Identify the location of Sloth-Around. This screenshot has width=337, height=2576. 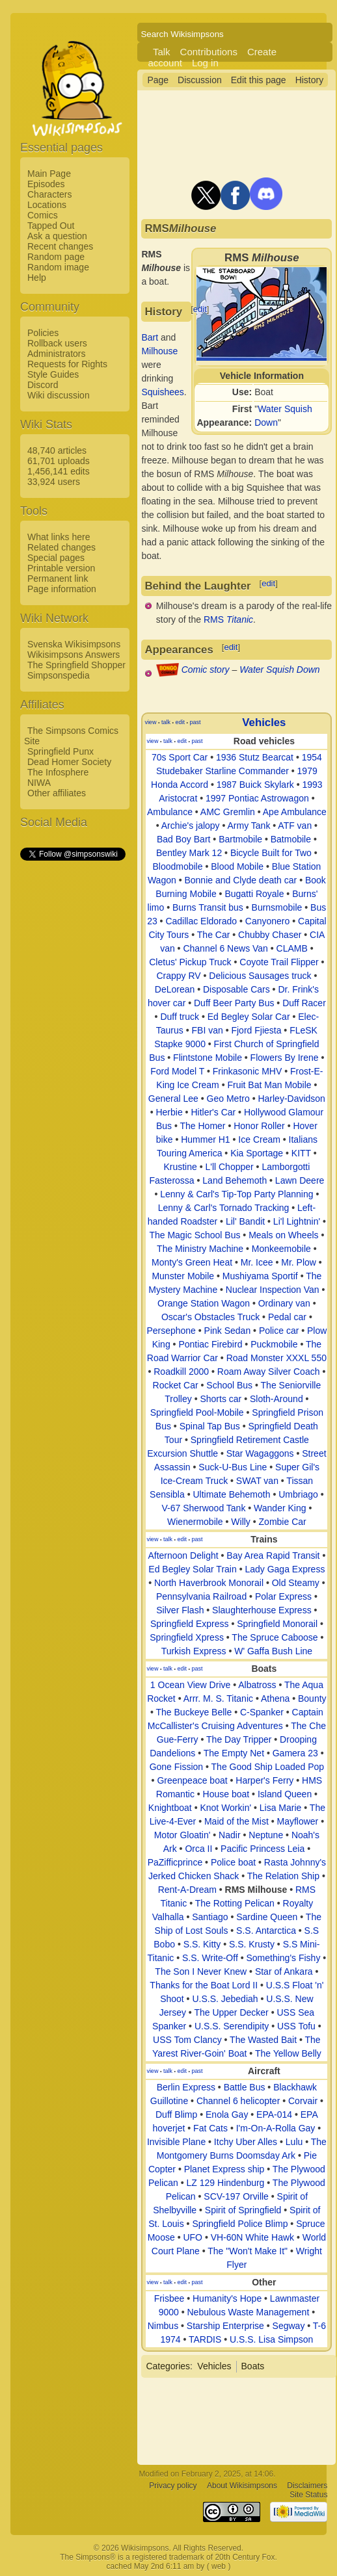
(276, 1399).